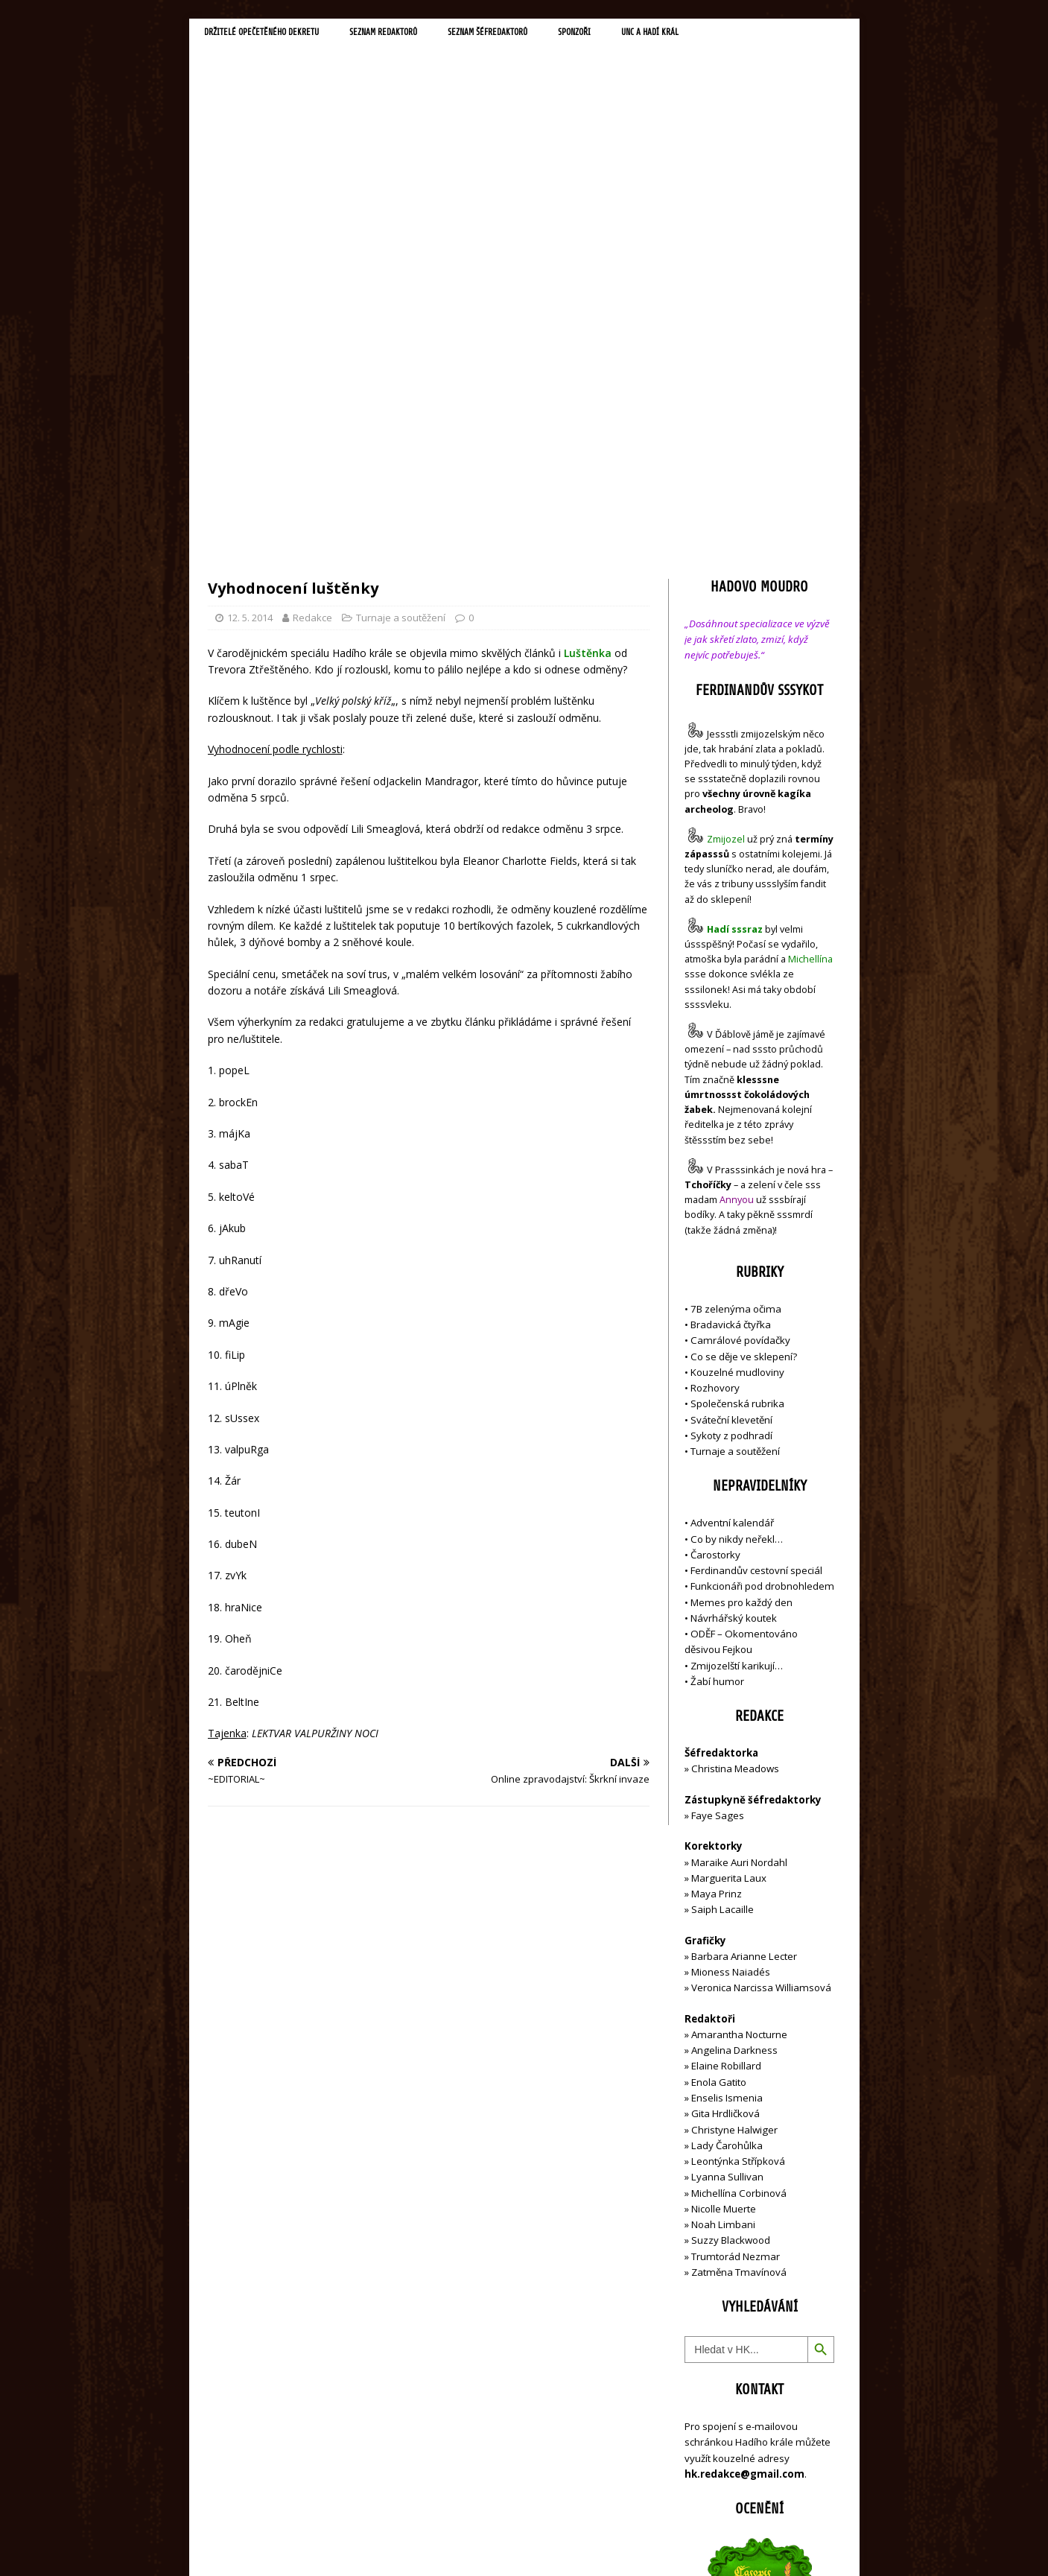 This screenshot has width=1048, height=2576. Describe the element at coordinates (542, 34) in the screenshot. I see `Seznam šéfredaktorů` at that location.